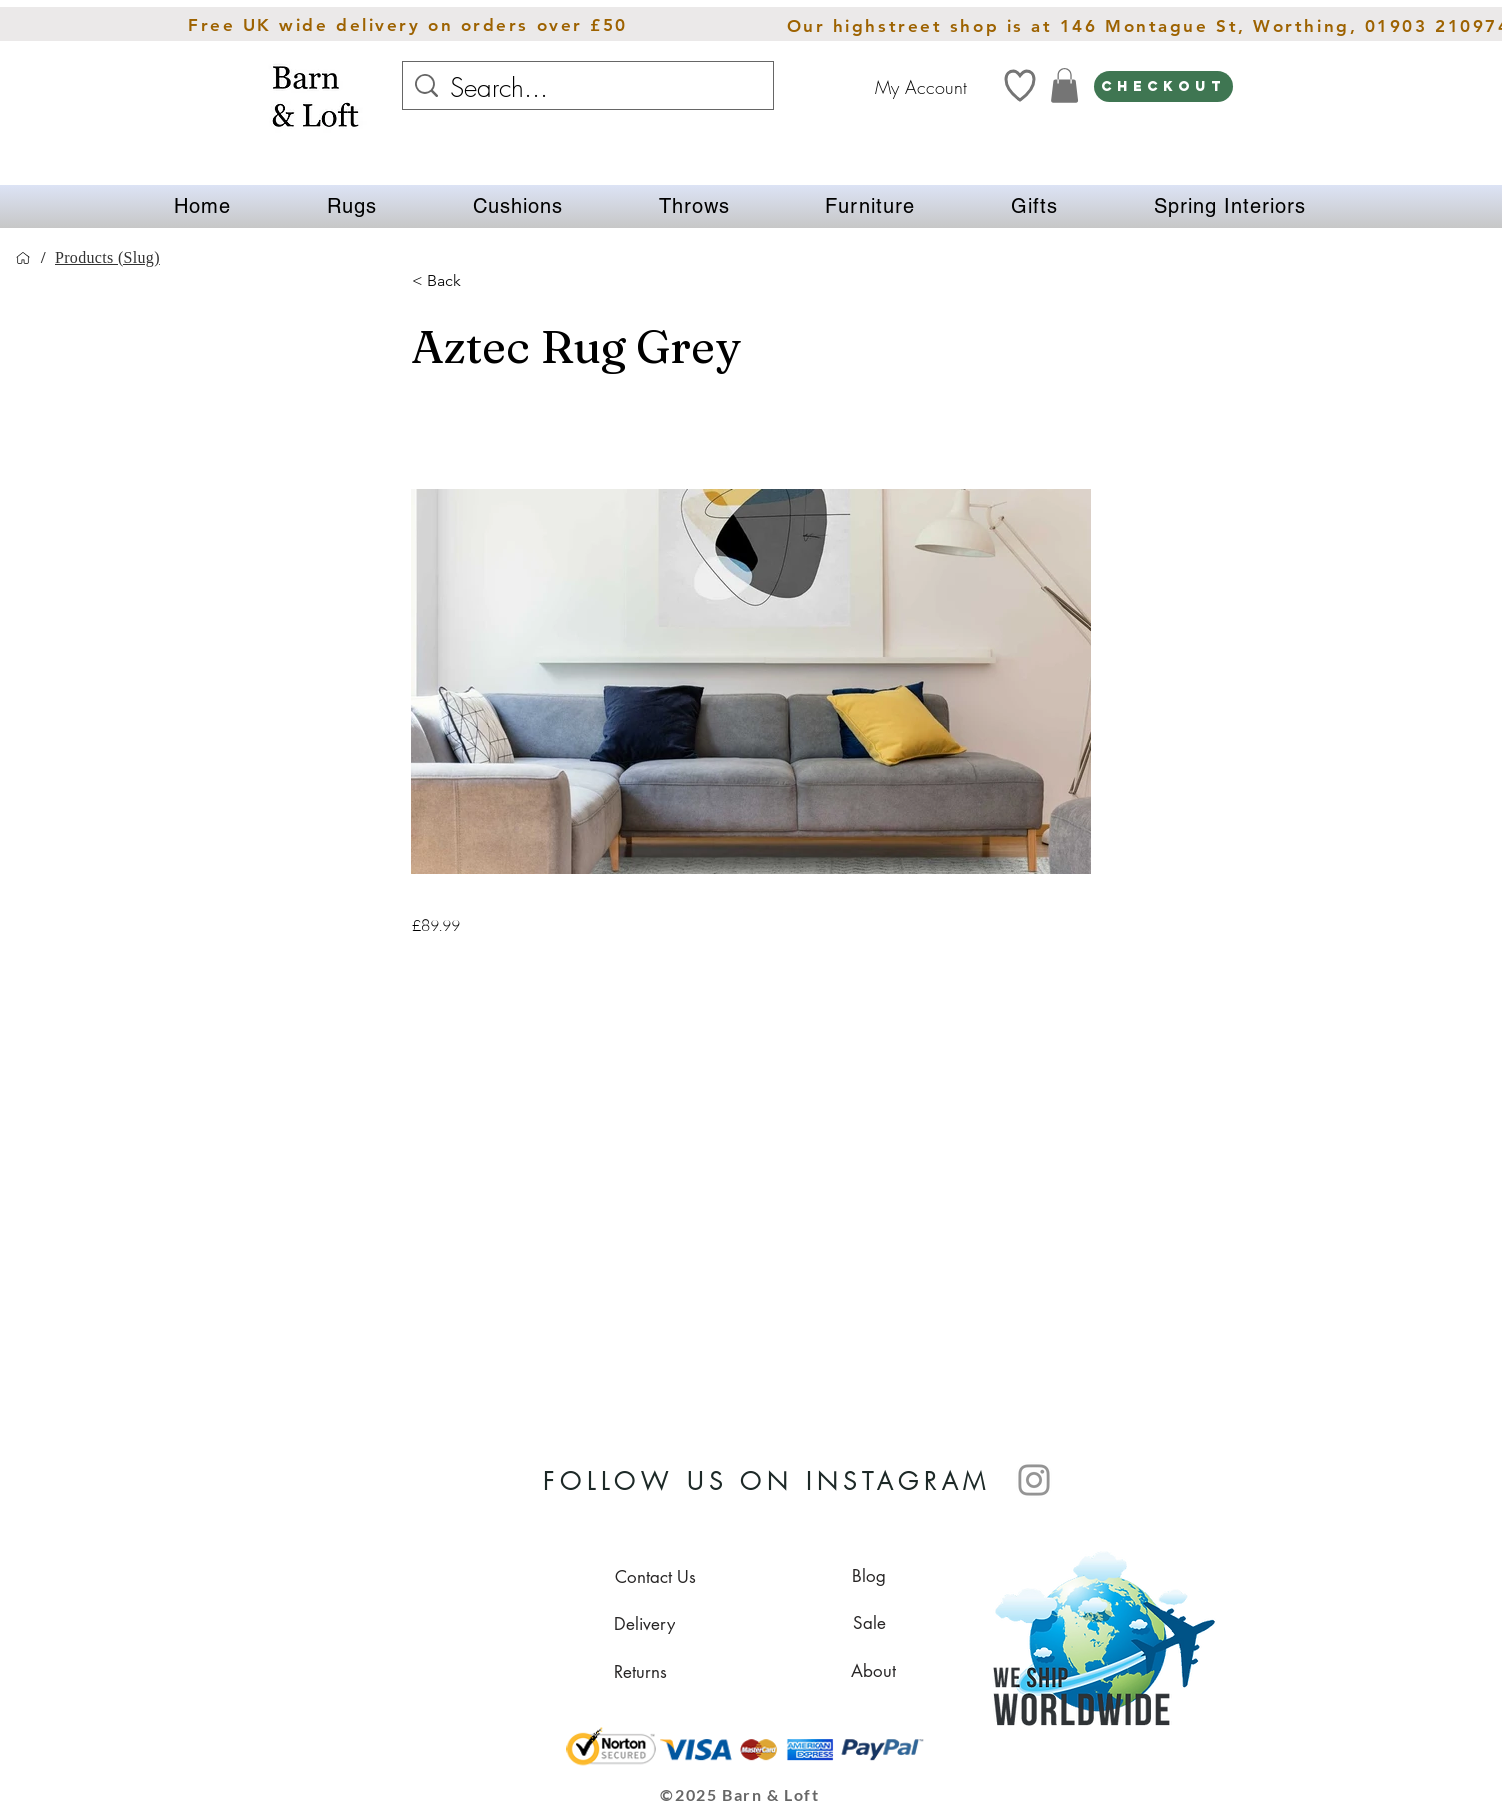  I want to click on [CHECKOUT], so click(1163, 86).